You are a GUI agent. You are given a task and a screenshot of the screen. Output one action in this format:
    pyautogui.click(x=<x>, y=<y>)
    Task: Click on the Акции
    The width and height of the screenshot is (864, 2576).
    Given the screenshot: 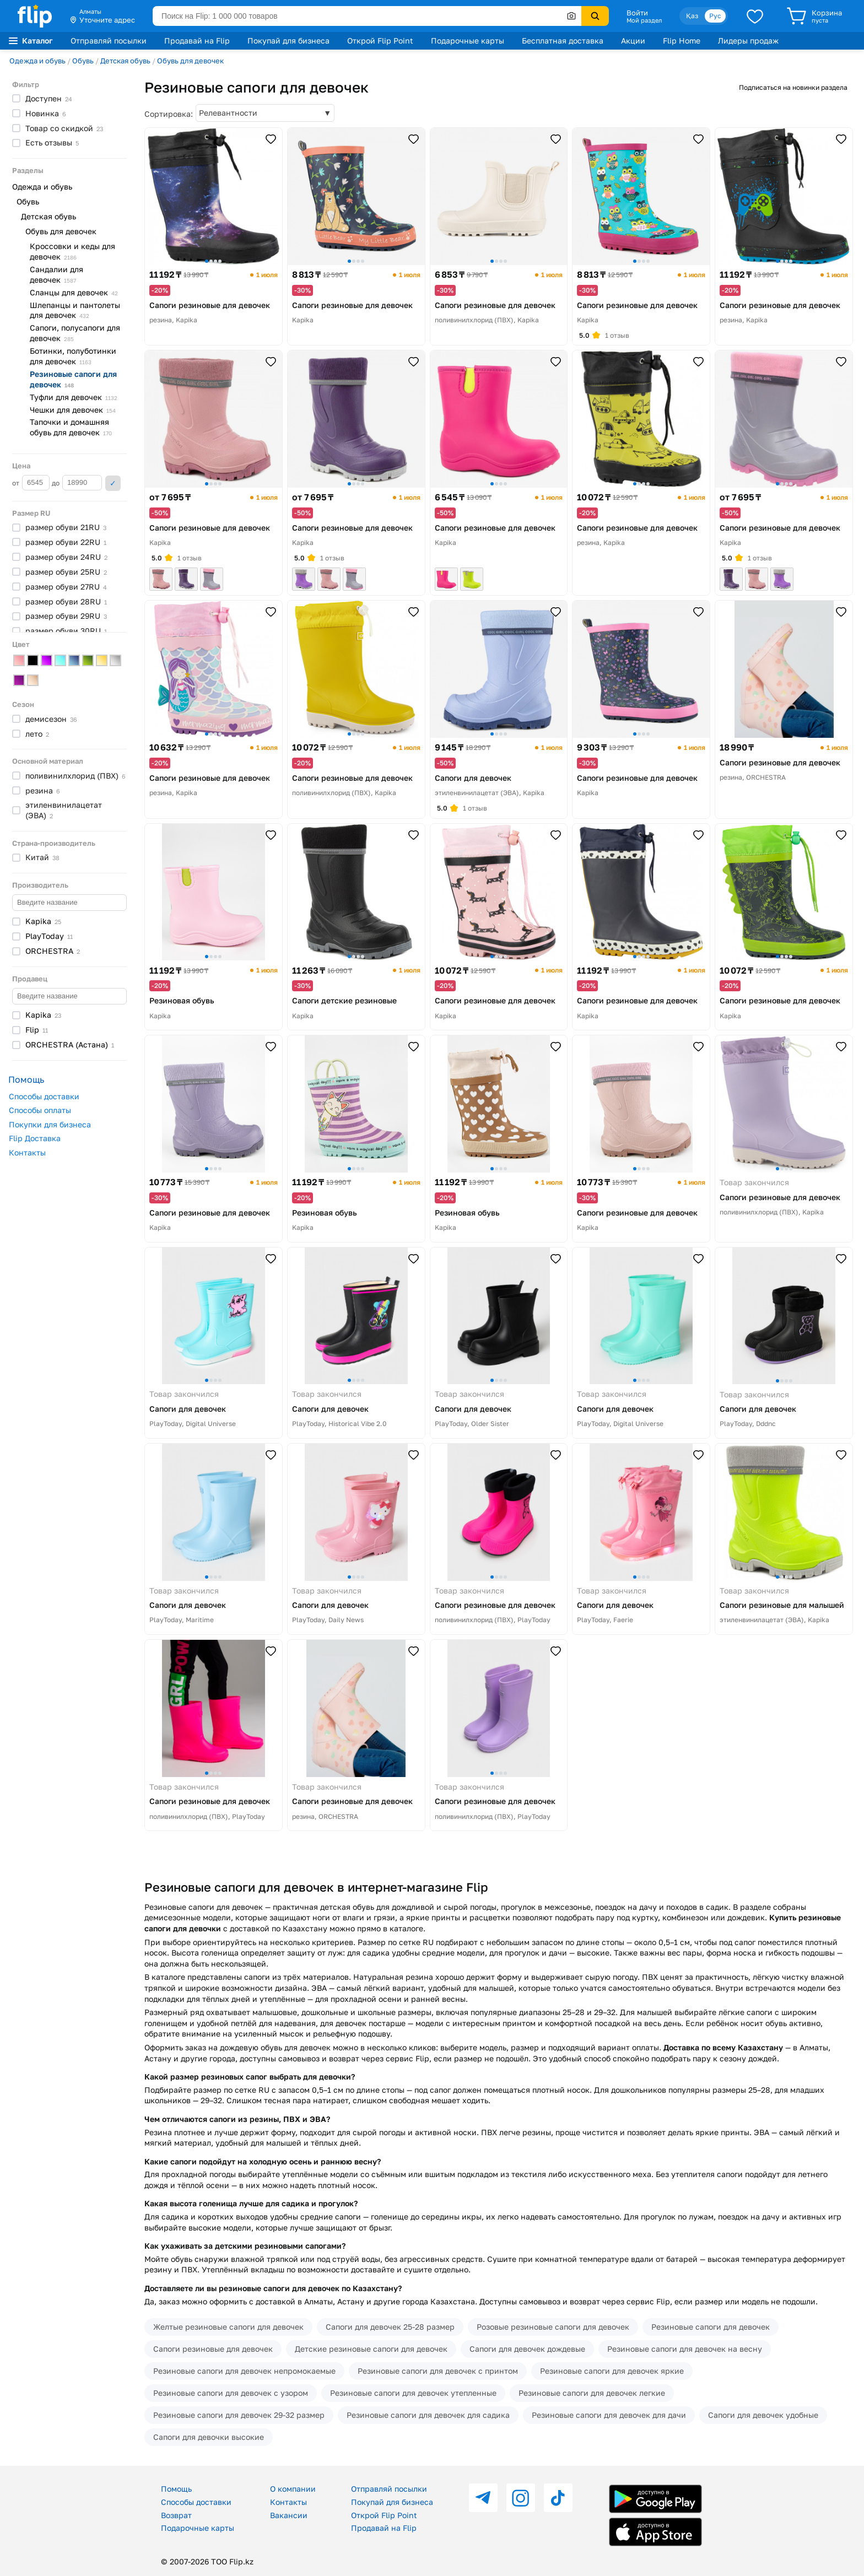 What is the action you would take?
    pyautogui.click(x=633, y=40)
    